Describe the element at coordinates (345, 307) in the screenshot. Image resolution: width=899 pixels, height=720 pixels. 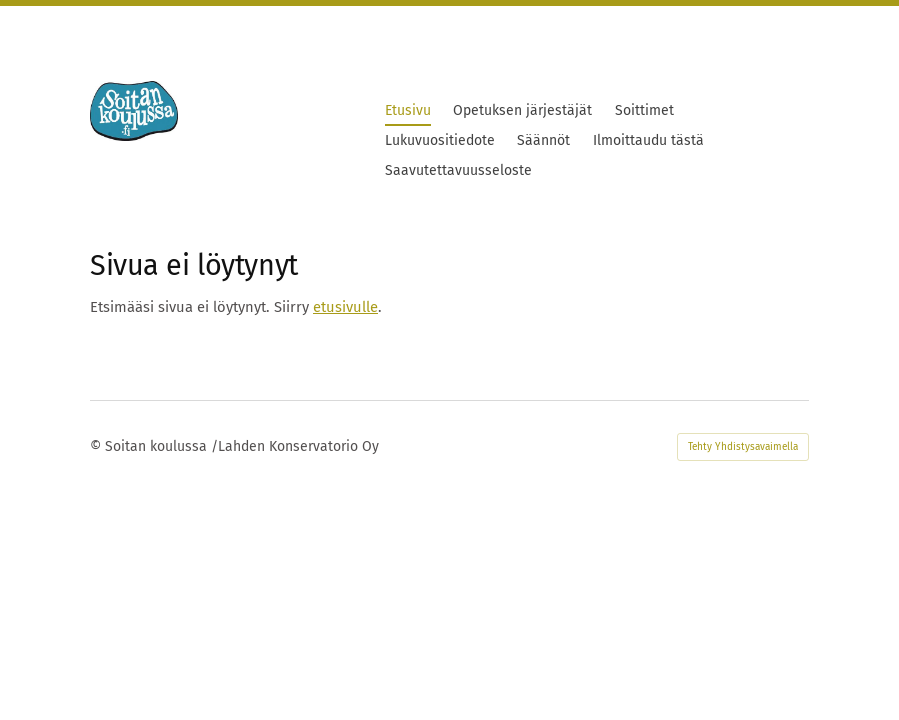
I see `etusivulle` at that location.